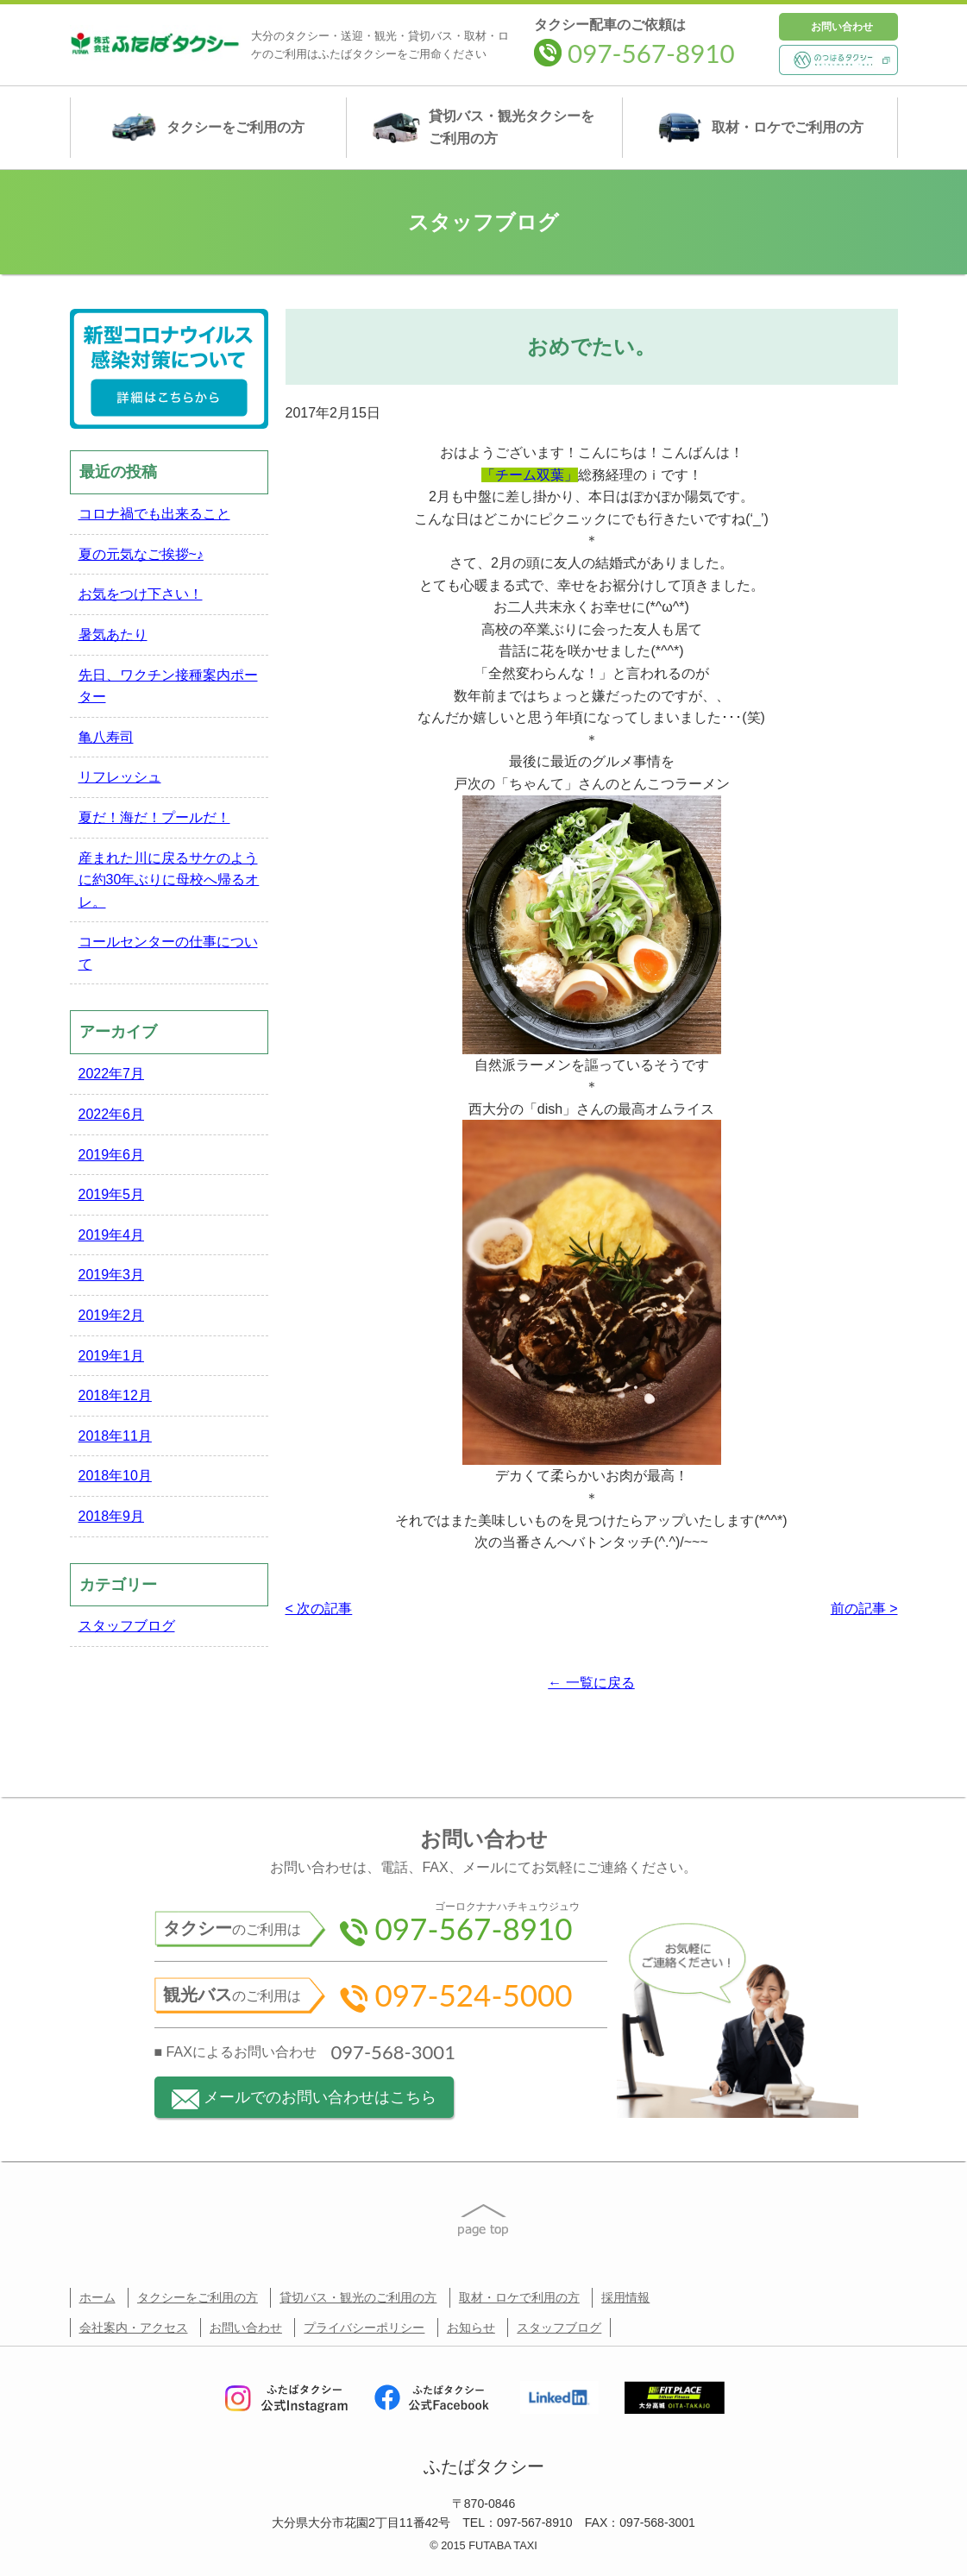 This screenshot has height=2576, width=967. What do you see at coordinates (207, 127) in the screenshot?
I see `タクシー` at bounding box center [207, 127].